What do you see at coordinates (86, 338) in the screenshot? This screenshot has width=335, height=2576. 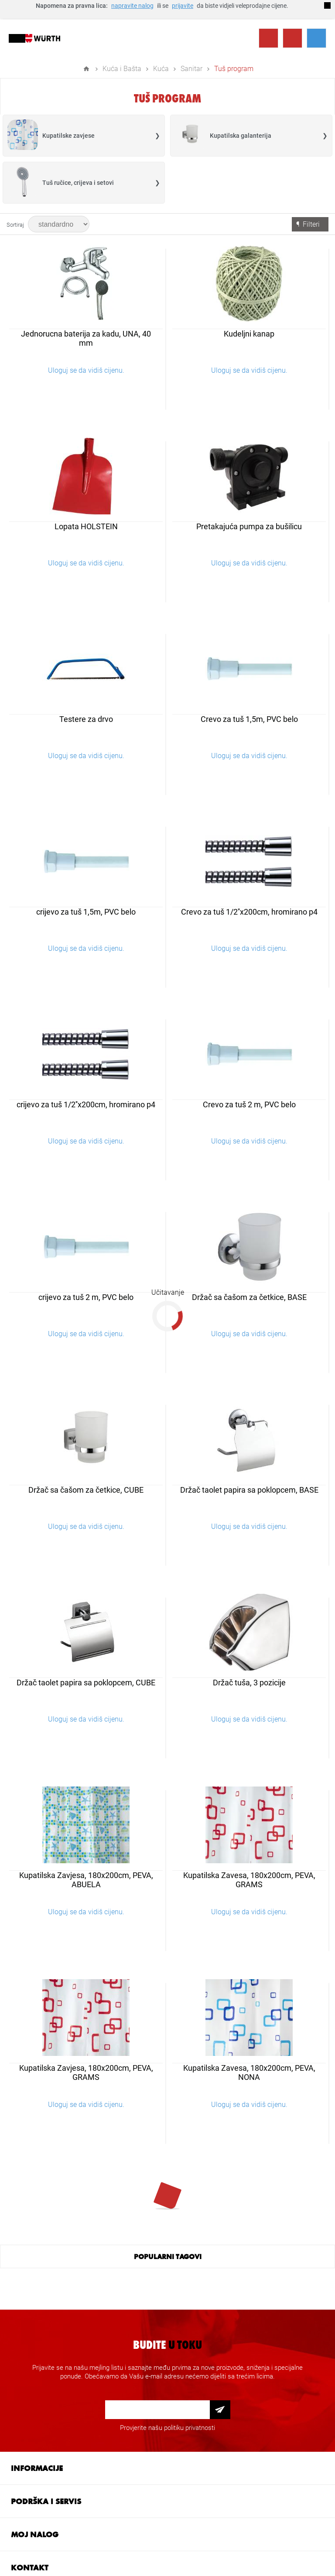 I see `Jednorucna baterija za kadu, UNA, 40 mm` at bounding box center [86, 338].